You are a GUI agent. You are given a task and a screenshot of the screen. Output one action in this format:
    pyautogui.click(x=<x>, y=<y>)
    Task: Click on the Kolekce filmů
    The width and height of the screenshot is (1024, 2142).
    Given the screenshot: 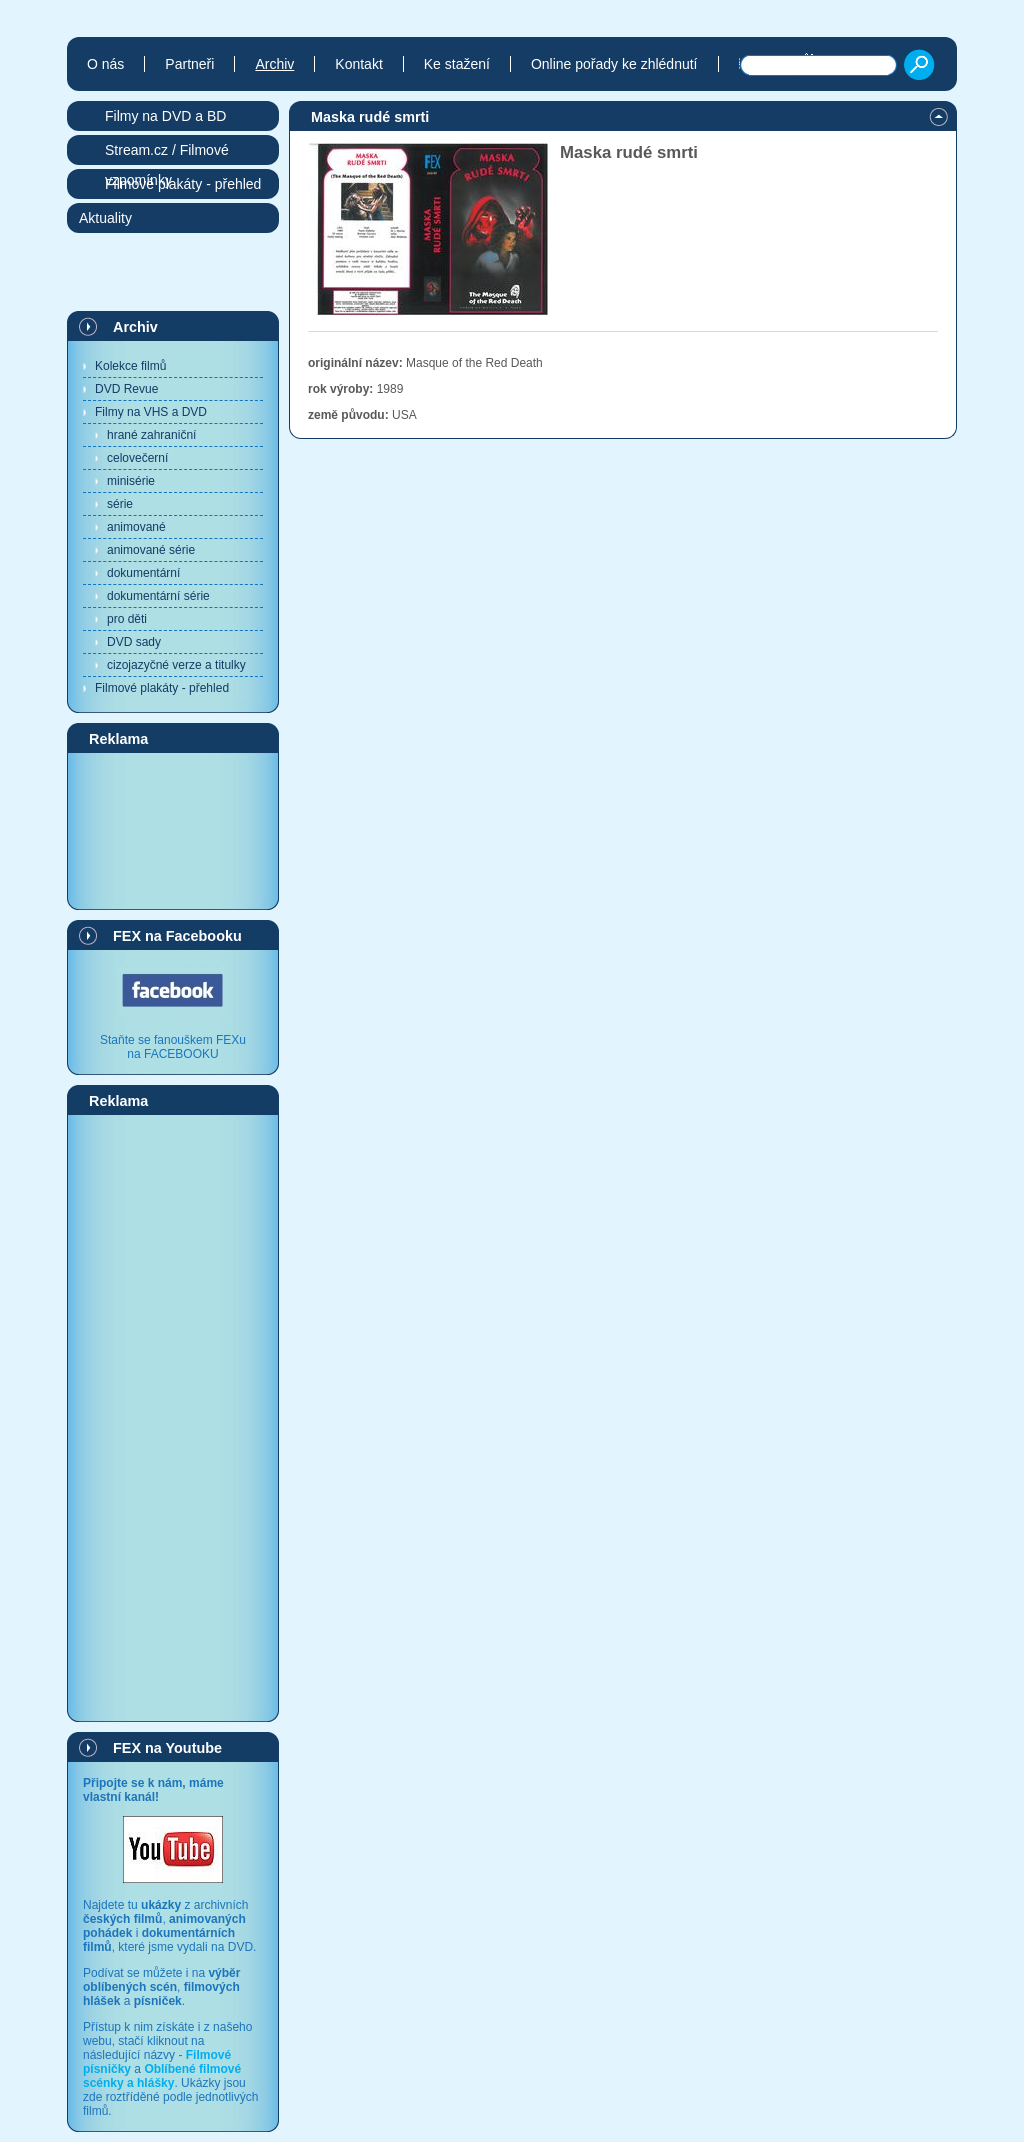 What is the action you would take?
    pyautogui.click(x=130, y=366)
    